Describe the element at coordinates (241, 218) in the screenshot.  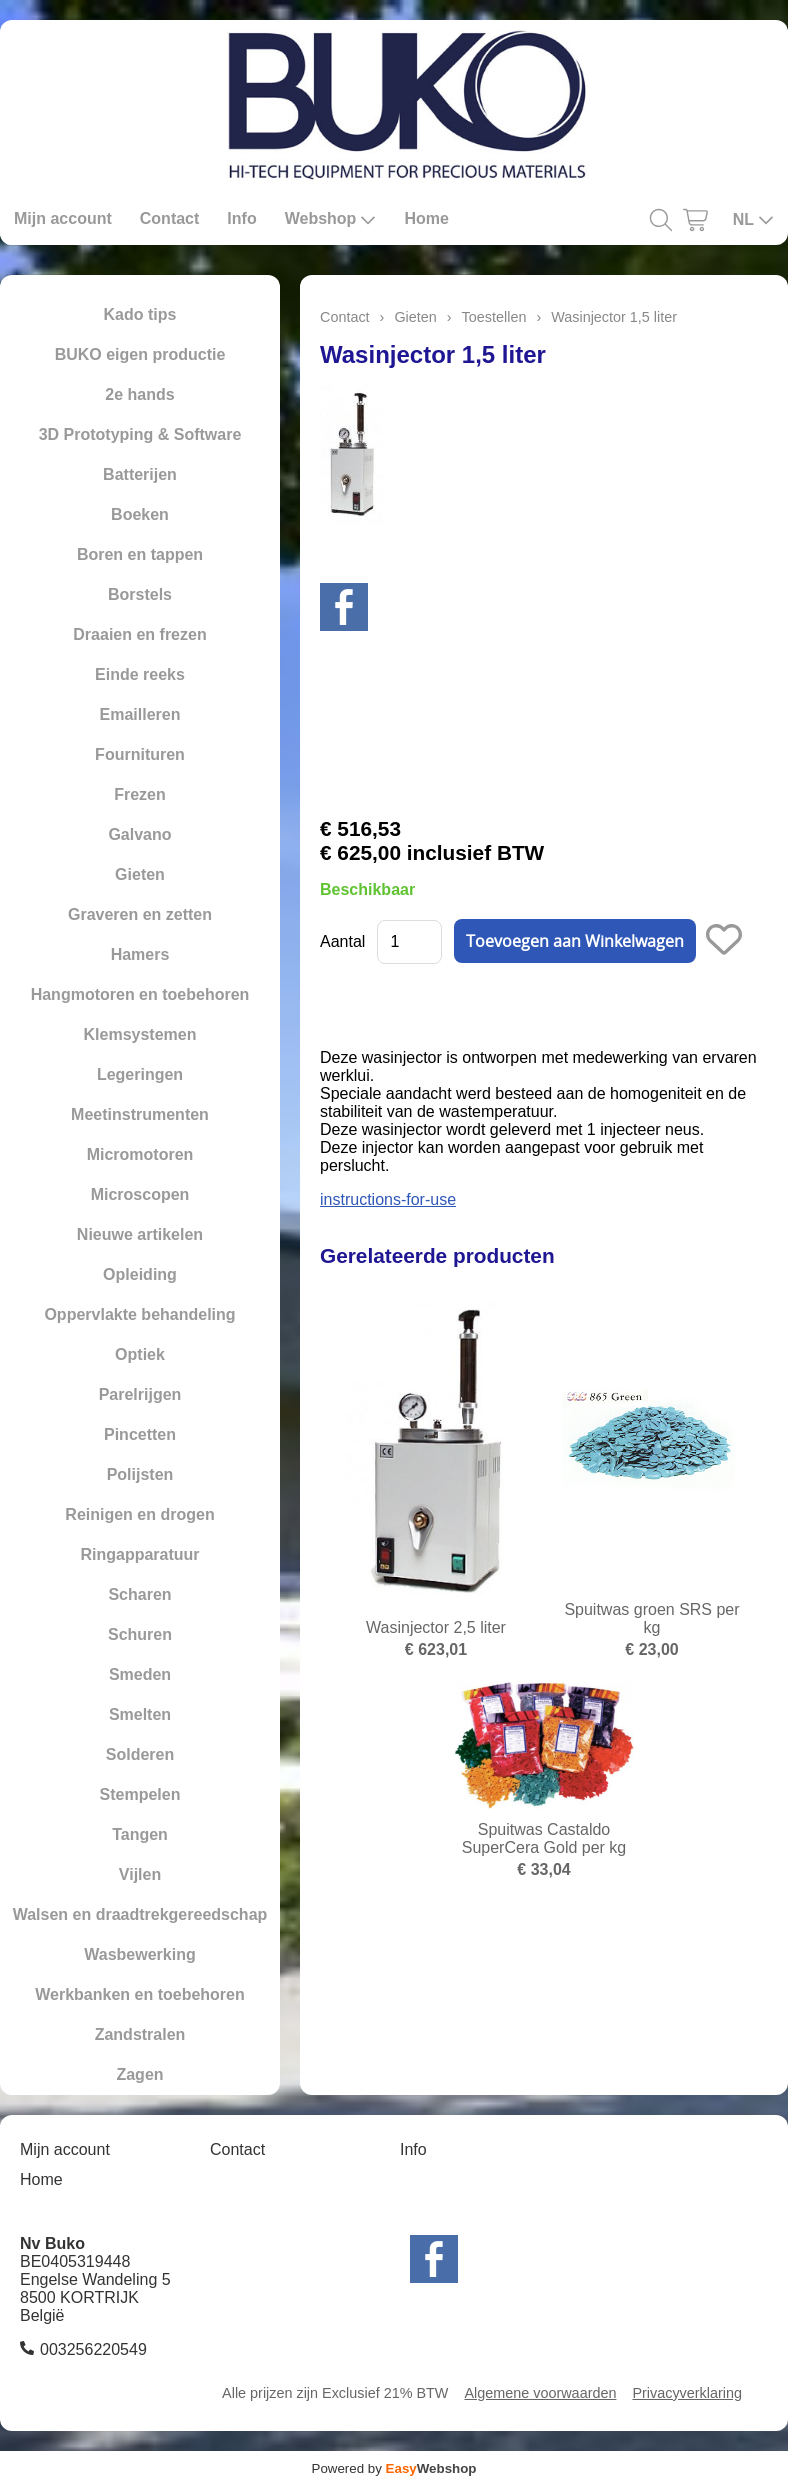
I see `Info` at that location.